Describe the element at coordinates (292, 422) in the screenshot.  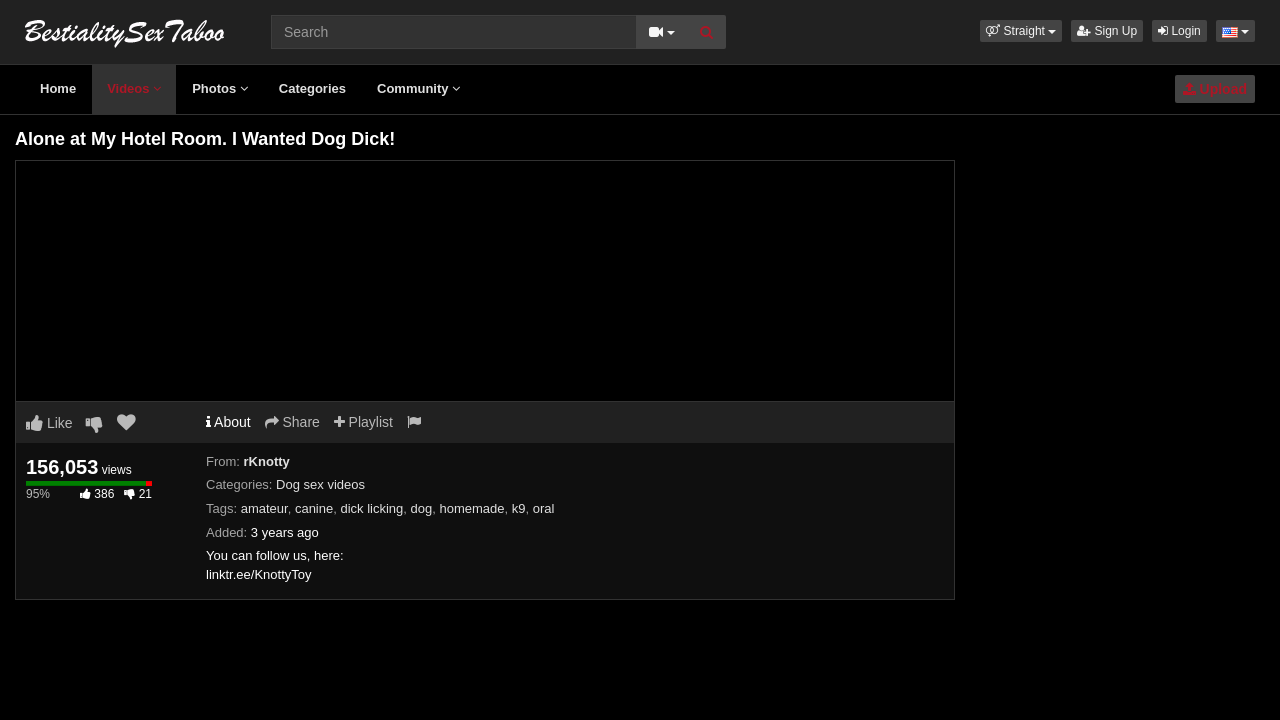
I see `Share` at that location.